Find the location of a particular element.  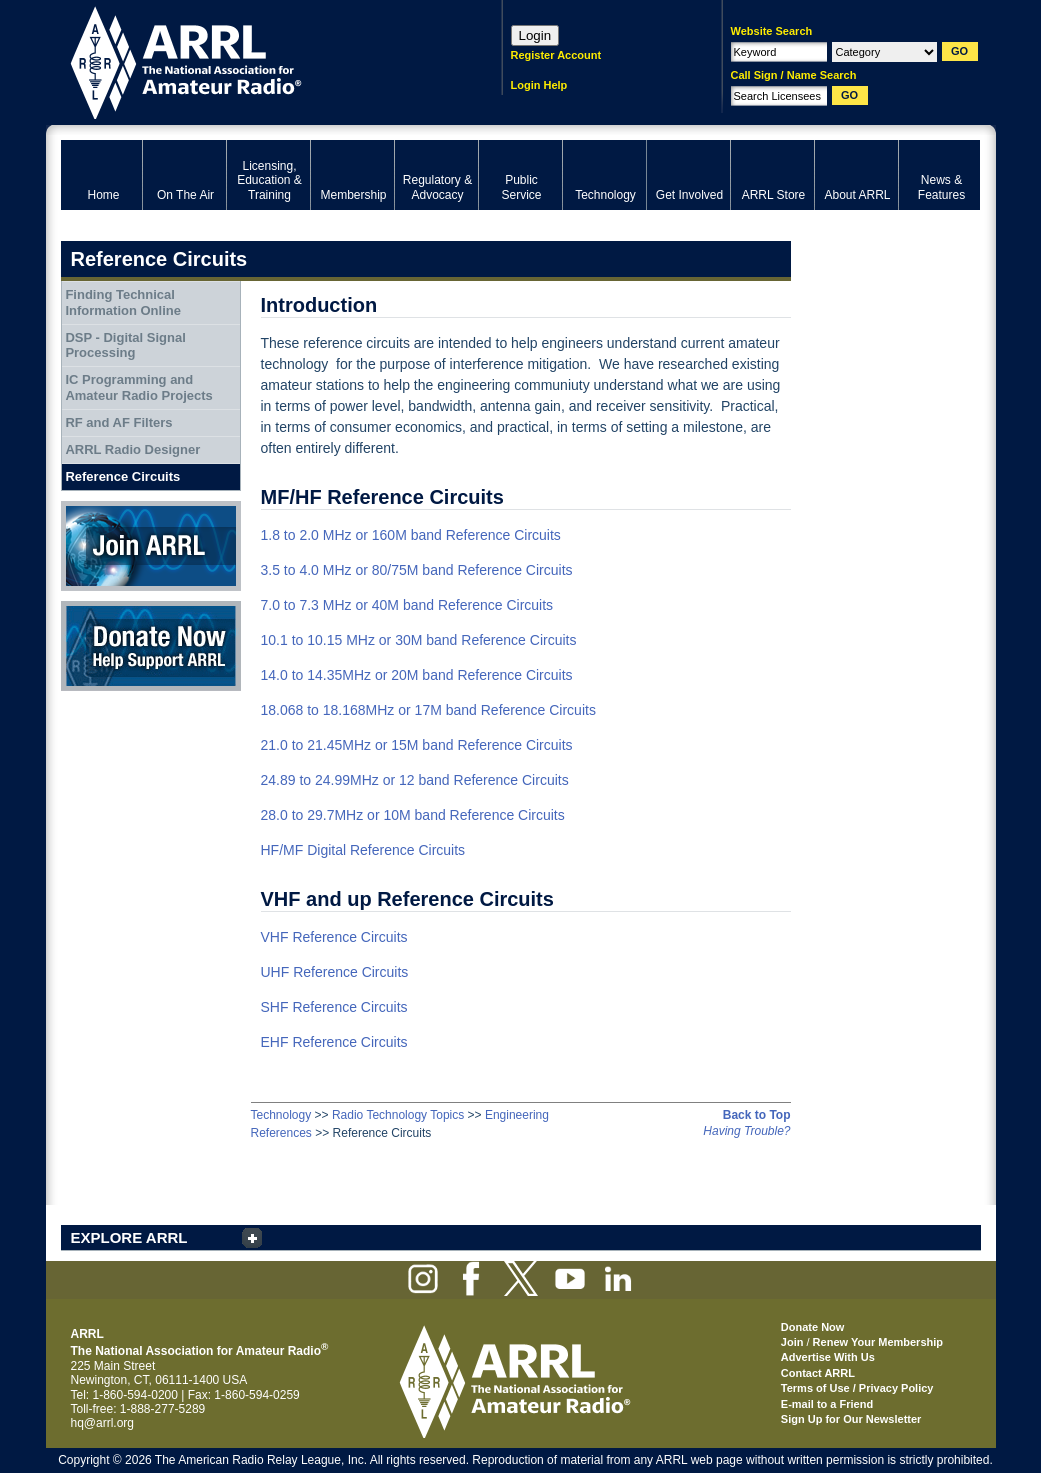

Register Account is located at coordinates (556, 55).